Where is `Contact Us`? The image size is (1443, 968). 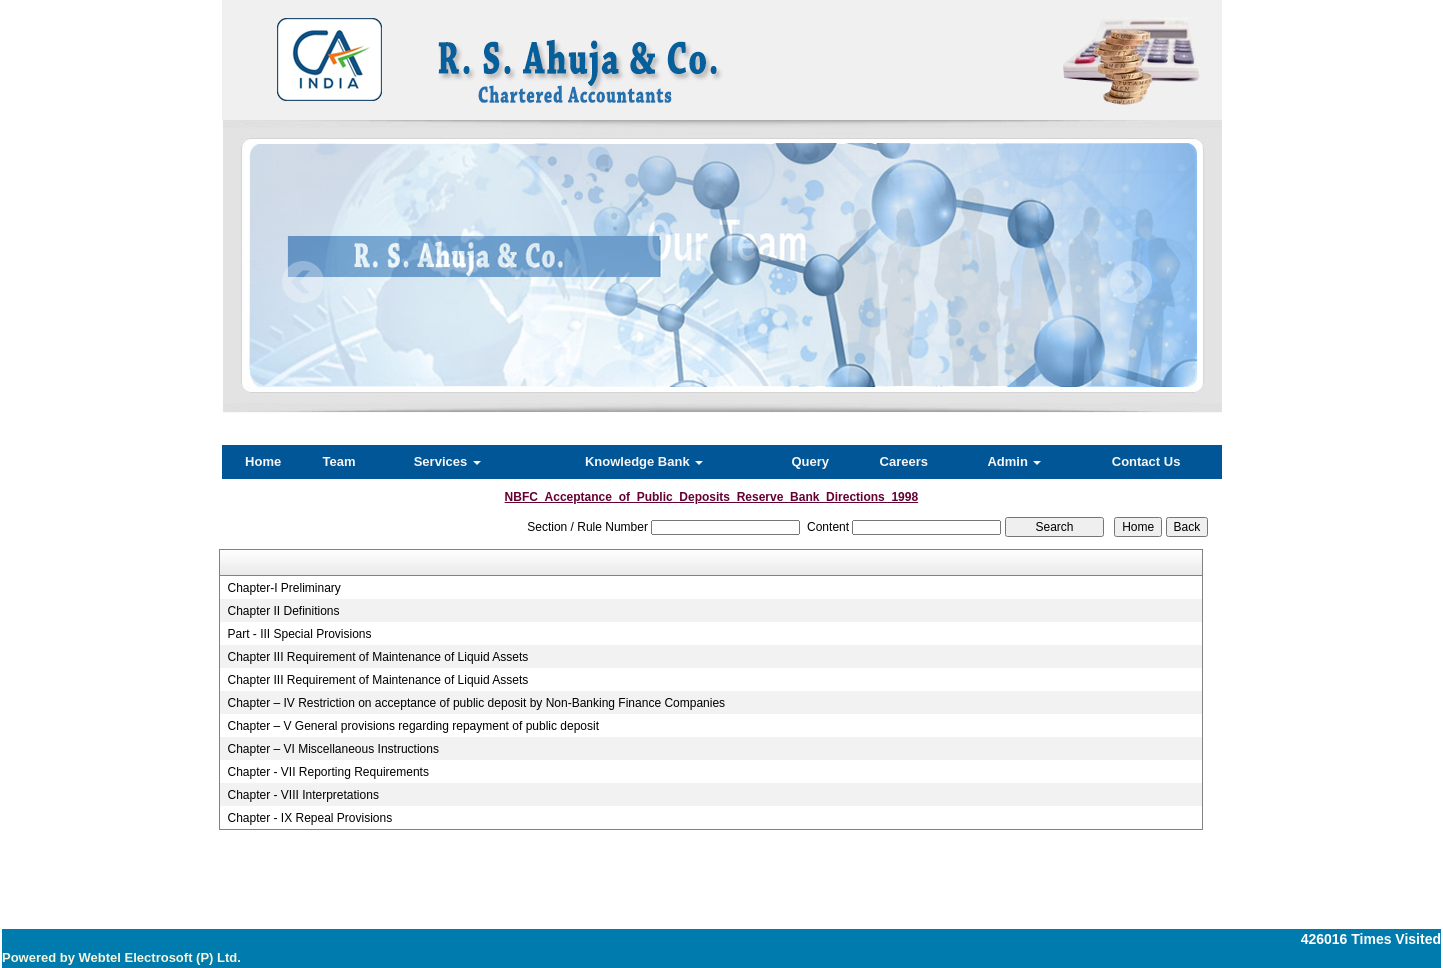
Contact Us is located at coordinates (1146, 461).